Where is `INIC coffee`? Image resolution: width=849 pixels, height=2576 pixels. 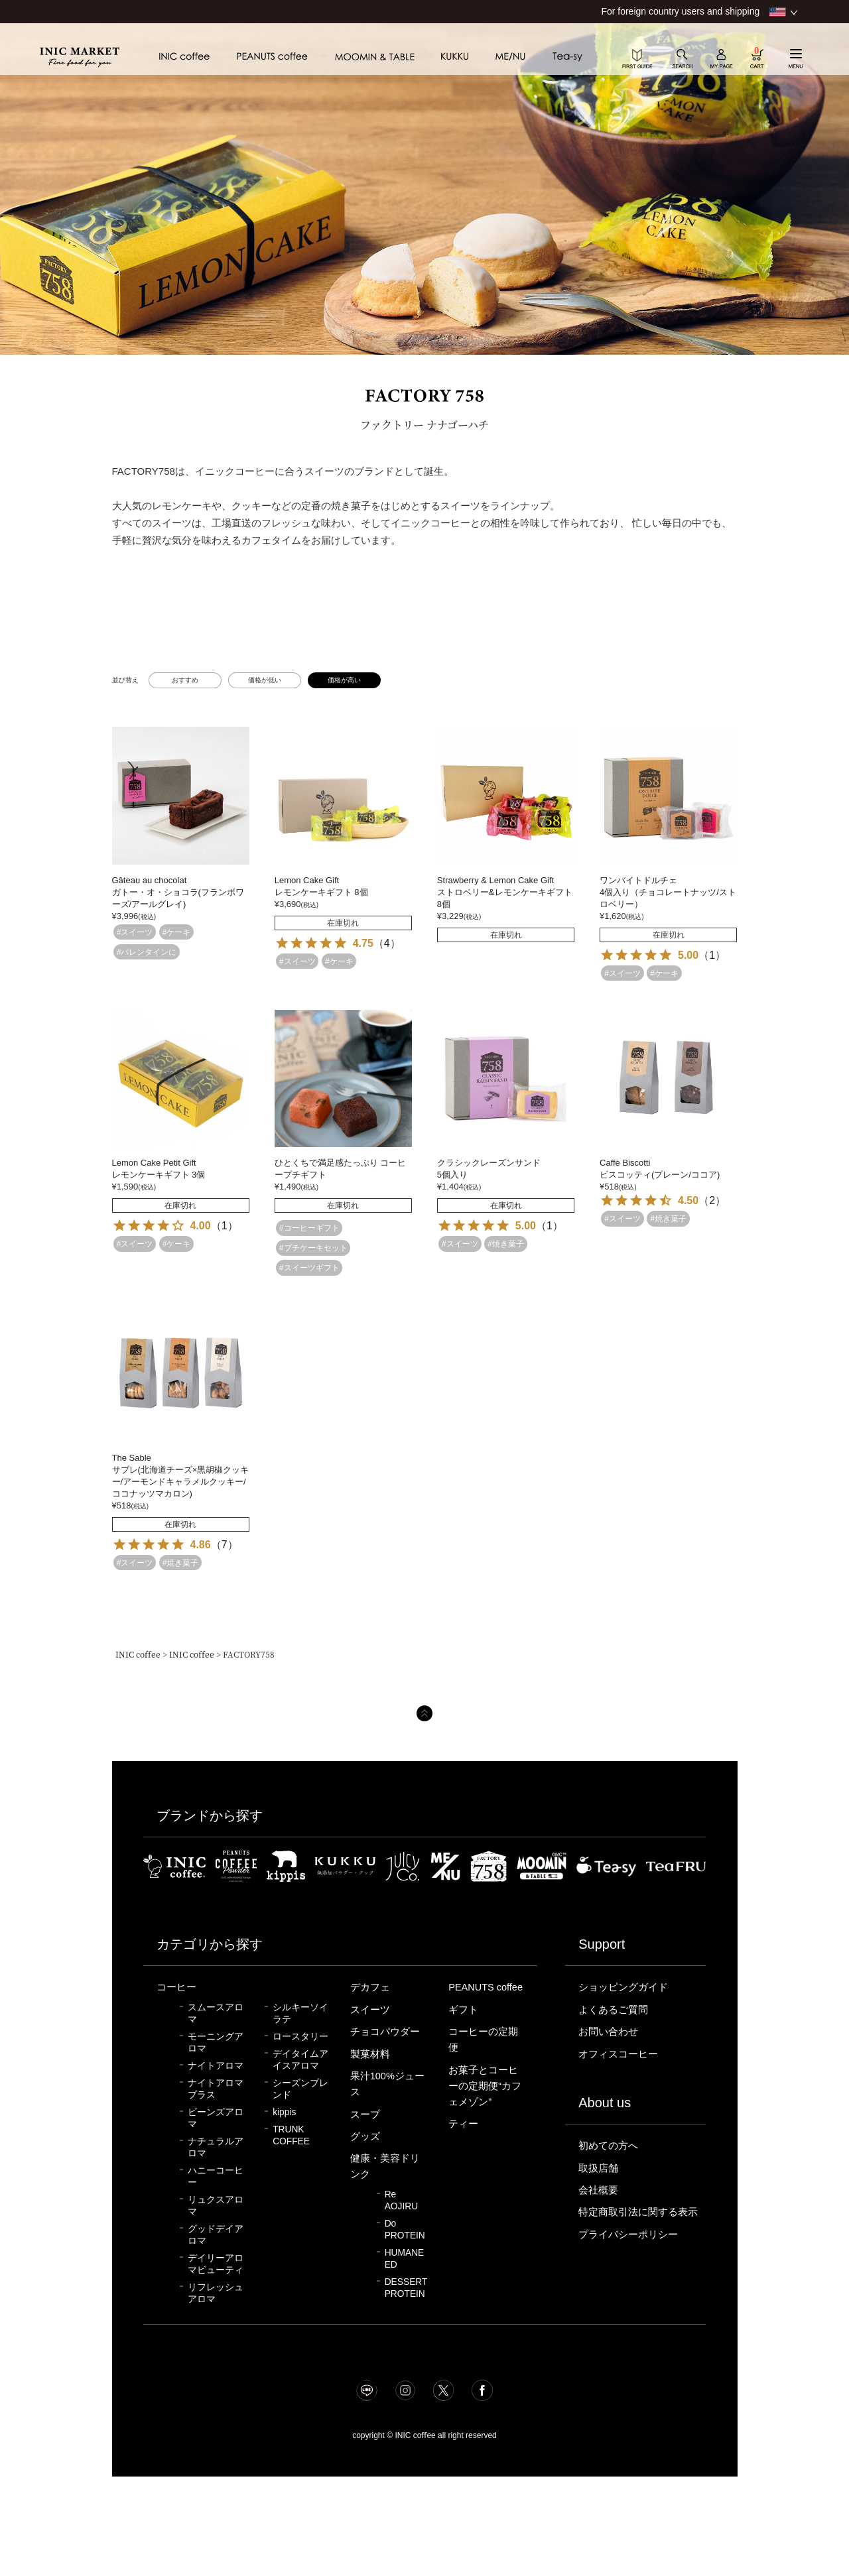 INIC coffee is located at coordinates (138, 1654).